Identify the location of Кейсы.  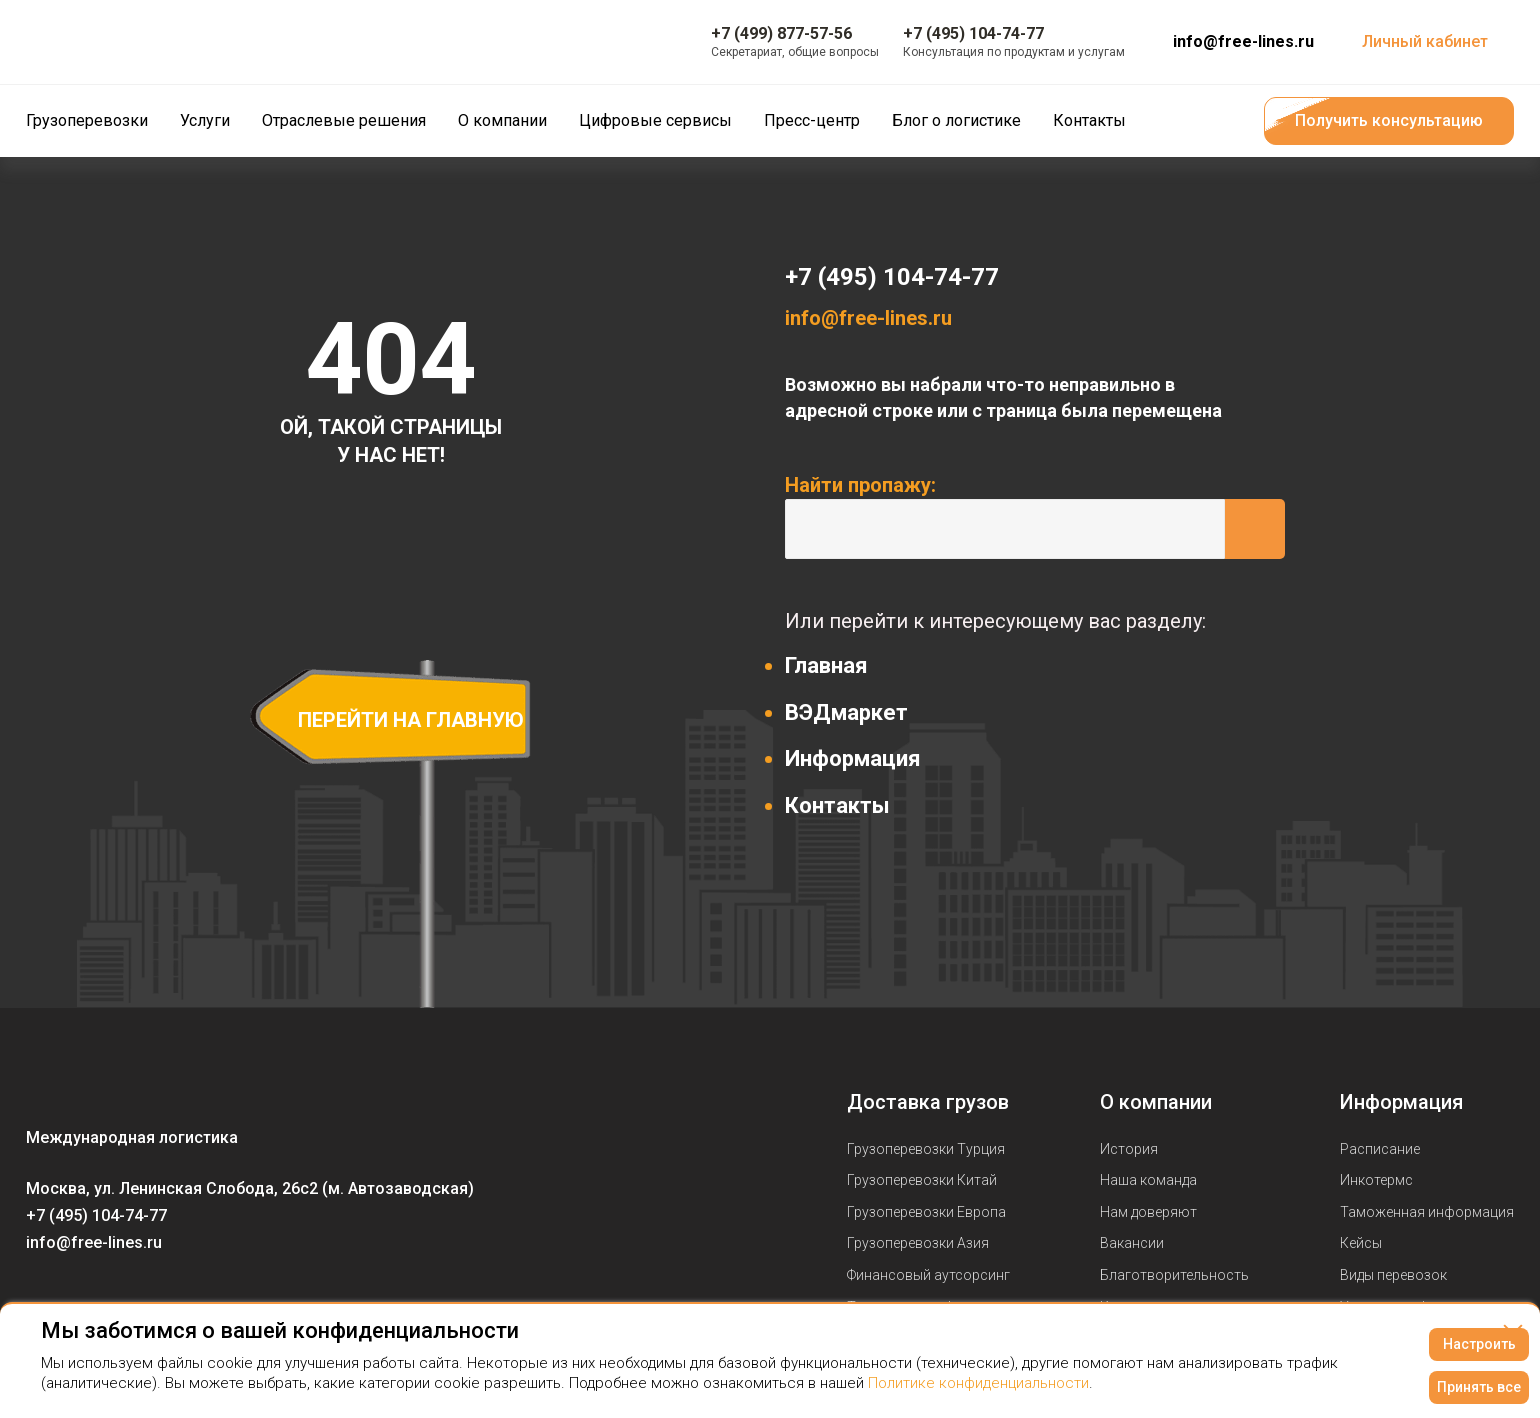
(1361, 1243).